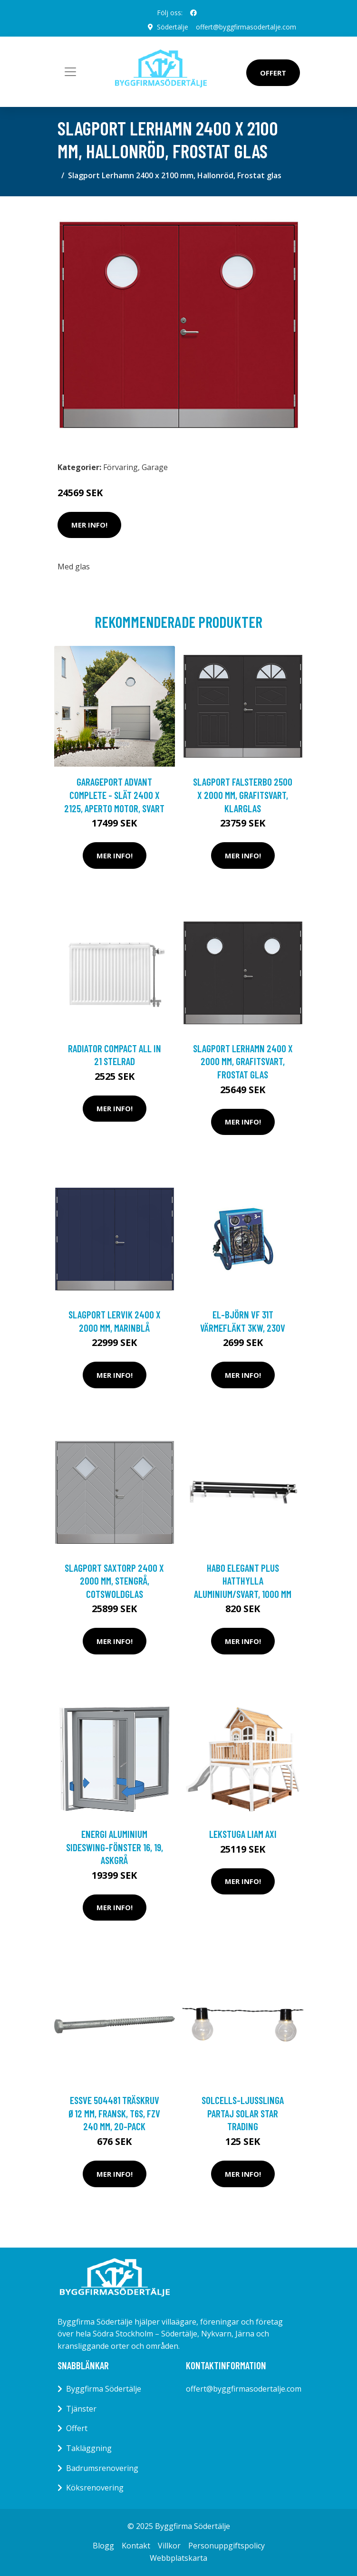  I want to click on Södertälje, so click(172, 26).